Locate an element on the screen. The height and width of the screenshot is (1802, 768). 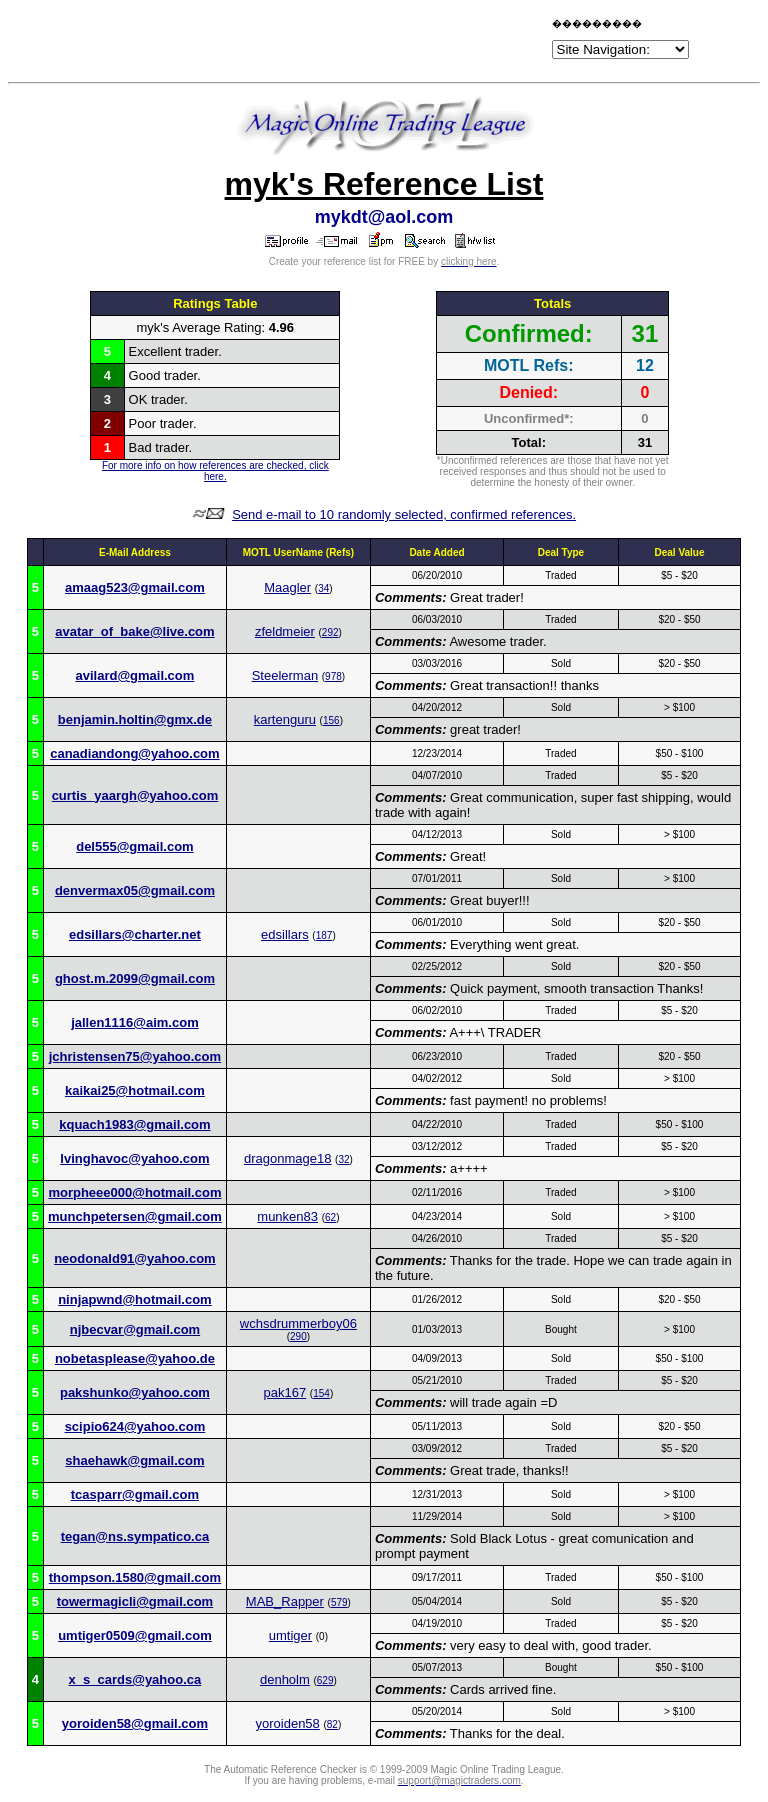
[Advertisement] is located at coordinates (314, 42).